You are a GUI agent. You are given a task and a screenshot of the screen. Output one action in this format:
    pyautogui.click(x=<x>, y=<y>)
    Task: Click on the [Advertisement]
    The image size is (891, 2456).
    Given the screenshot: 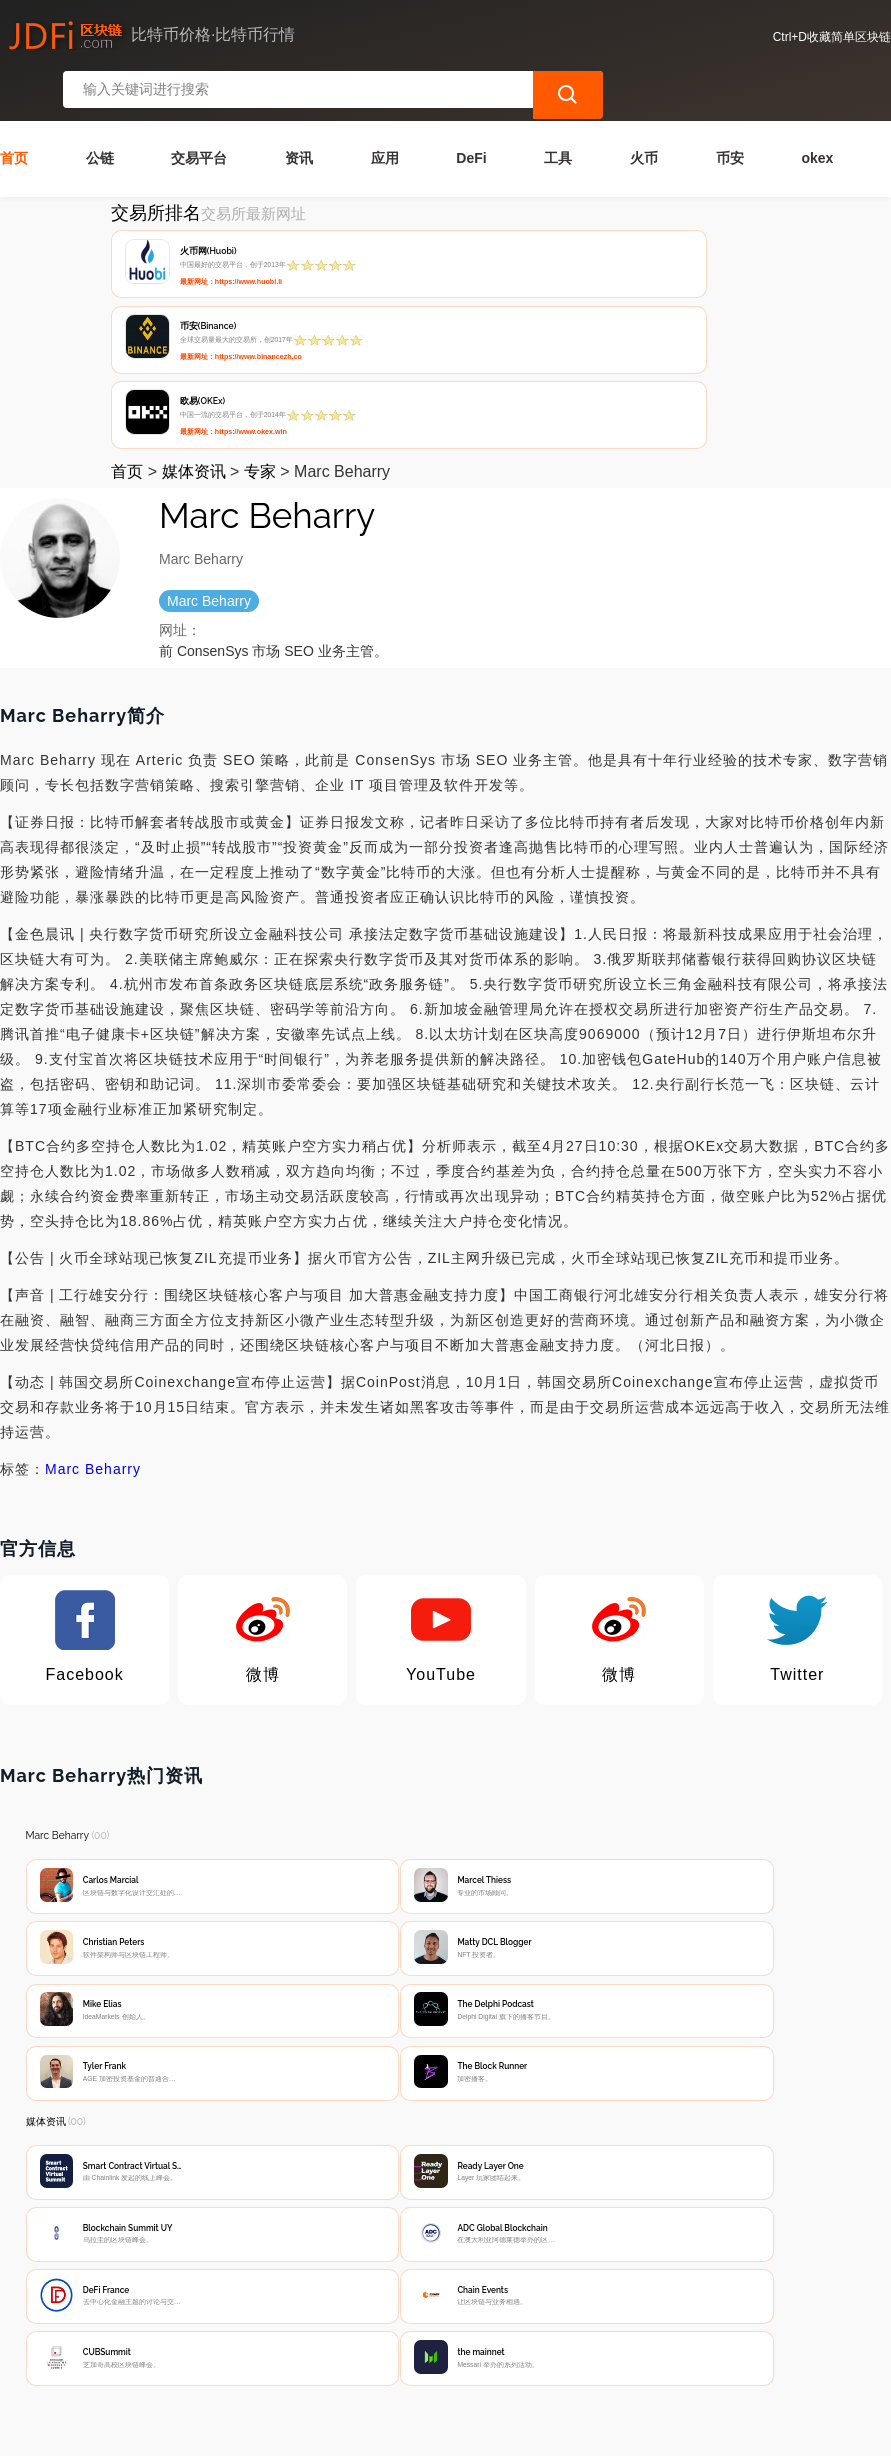 What is the action you would take?
    pyautogui.click(x=446, y=2135)
    